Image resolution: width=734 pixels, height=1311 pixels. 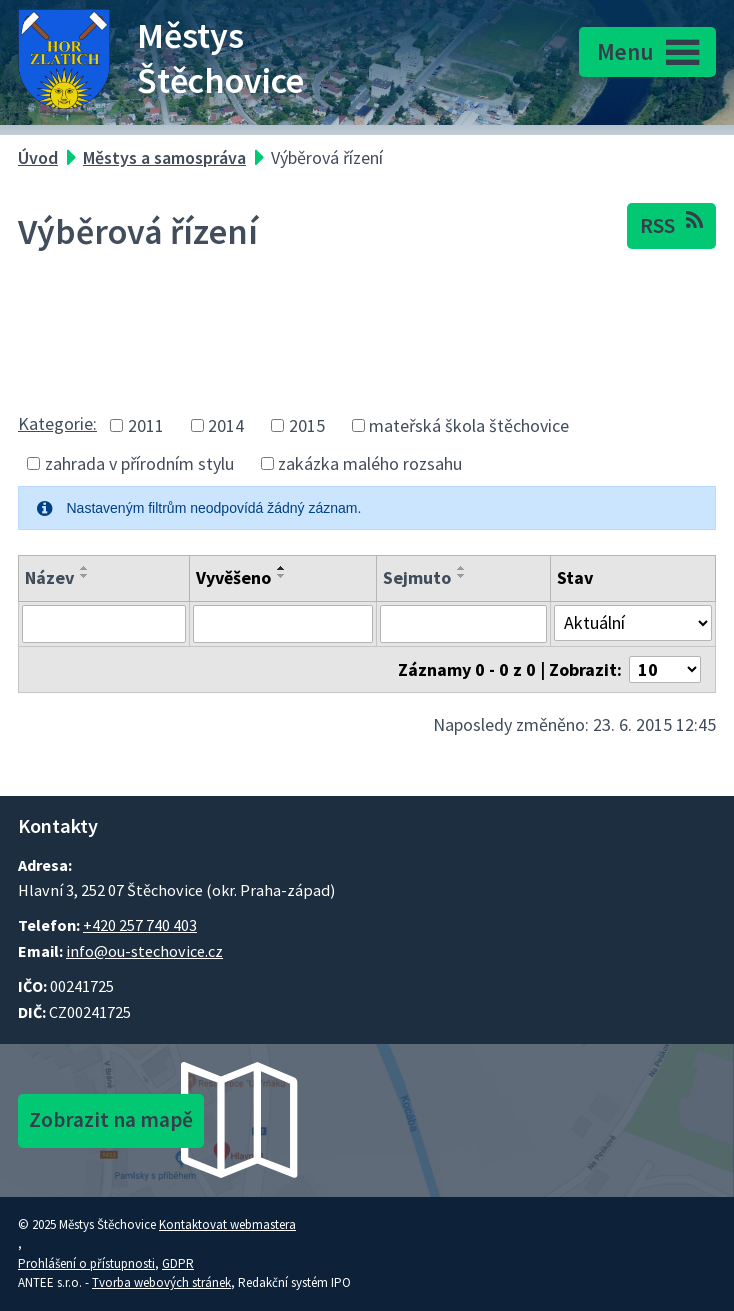 I want to click on [Sejmutí oznámení], so click(x=464, y=624).